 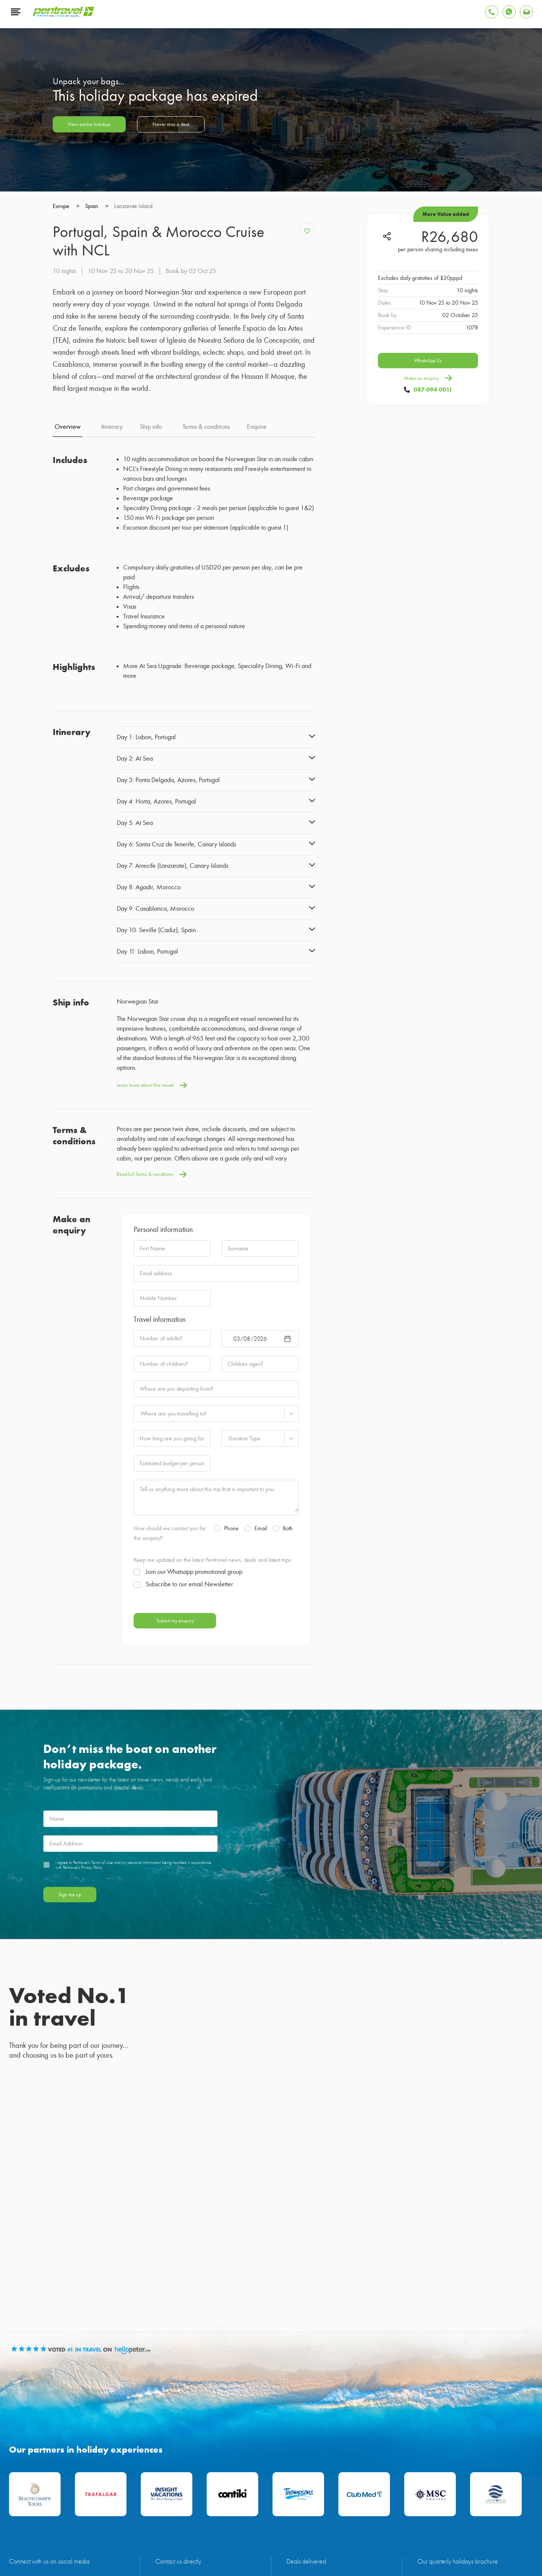 I want to click on View brochure, so click(x=433, y=2461).